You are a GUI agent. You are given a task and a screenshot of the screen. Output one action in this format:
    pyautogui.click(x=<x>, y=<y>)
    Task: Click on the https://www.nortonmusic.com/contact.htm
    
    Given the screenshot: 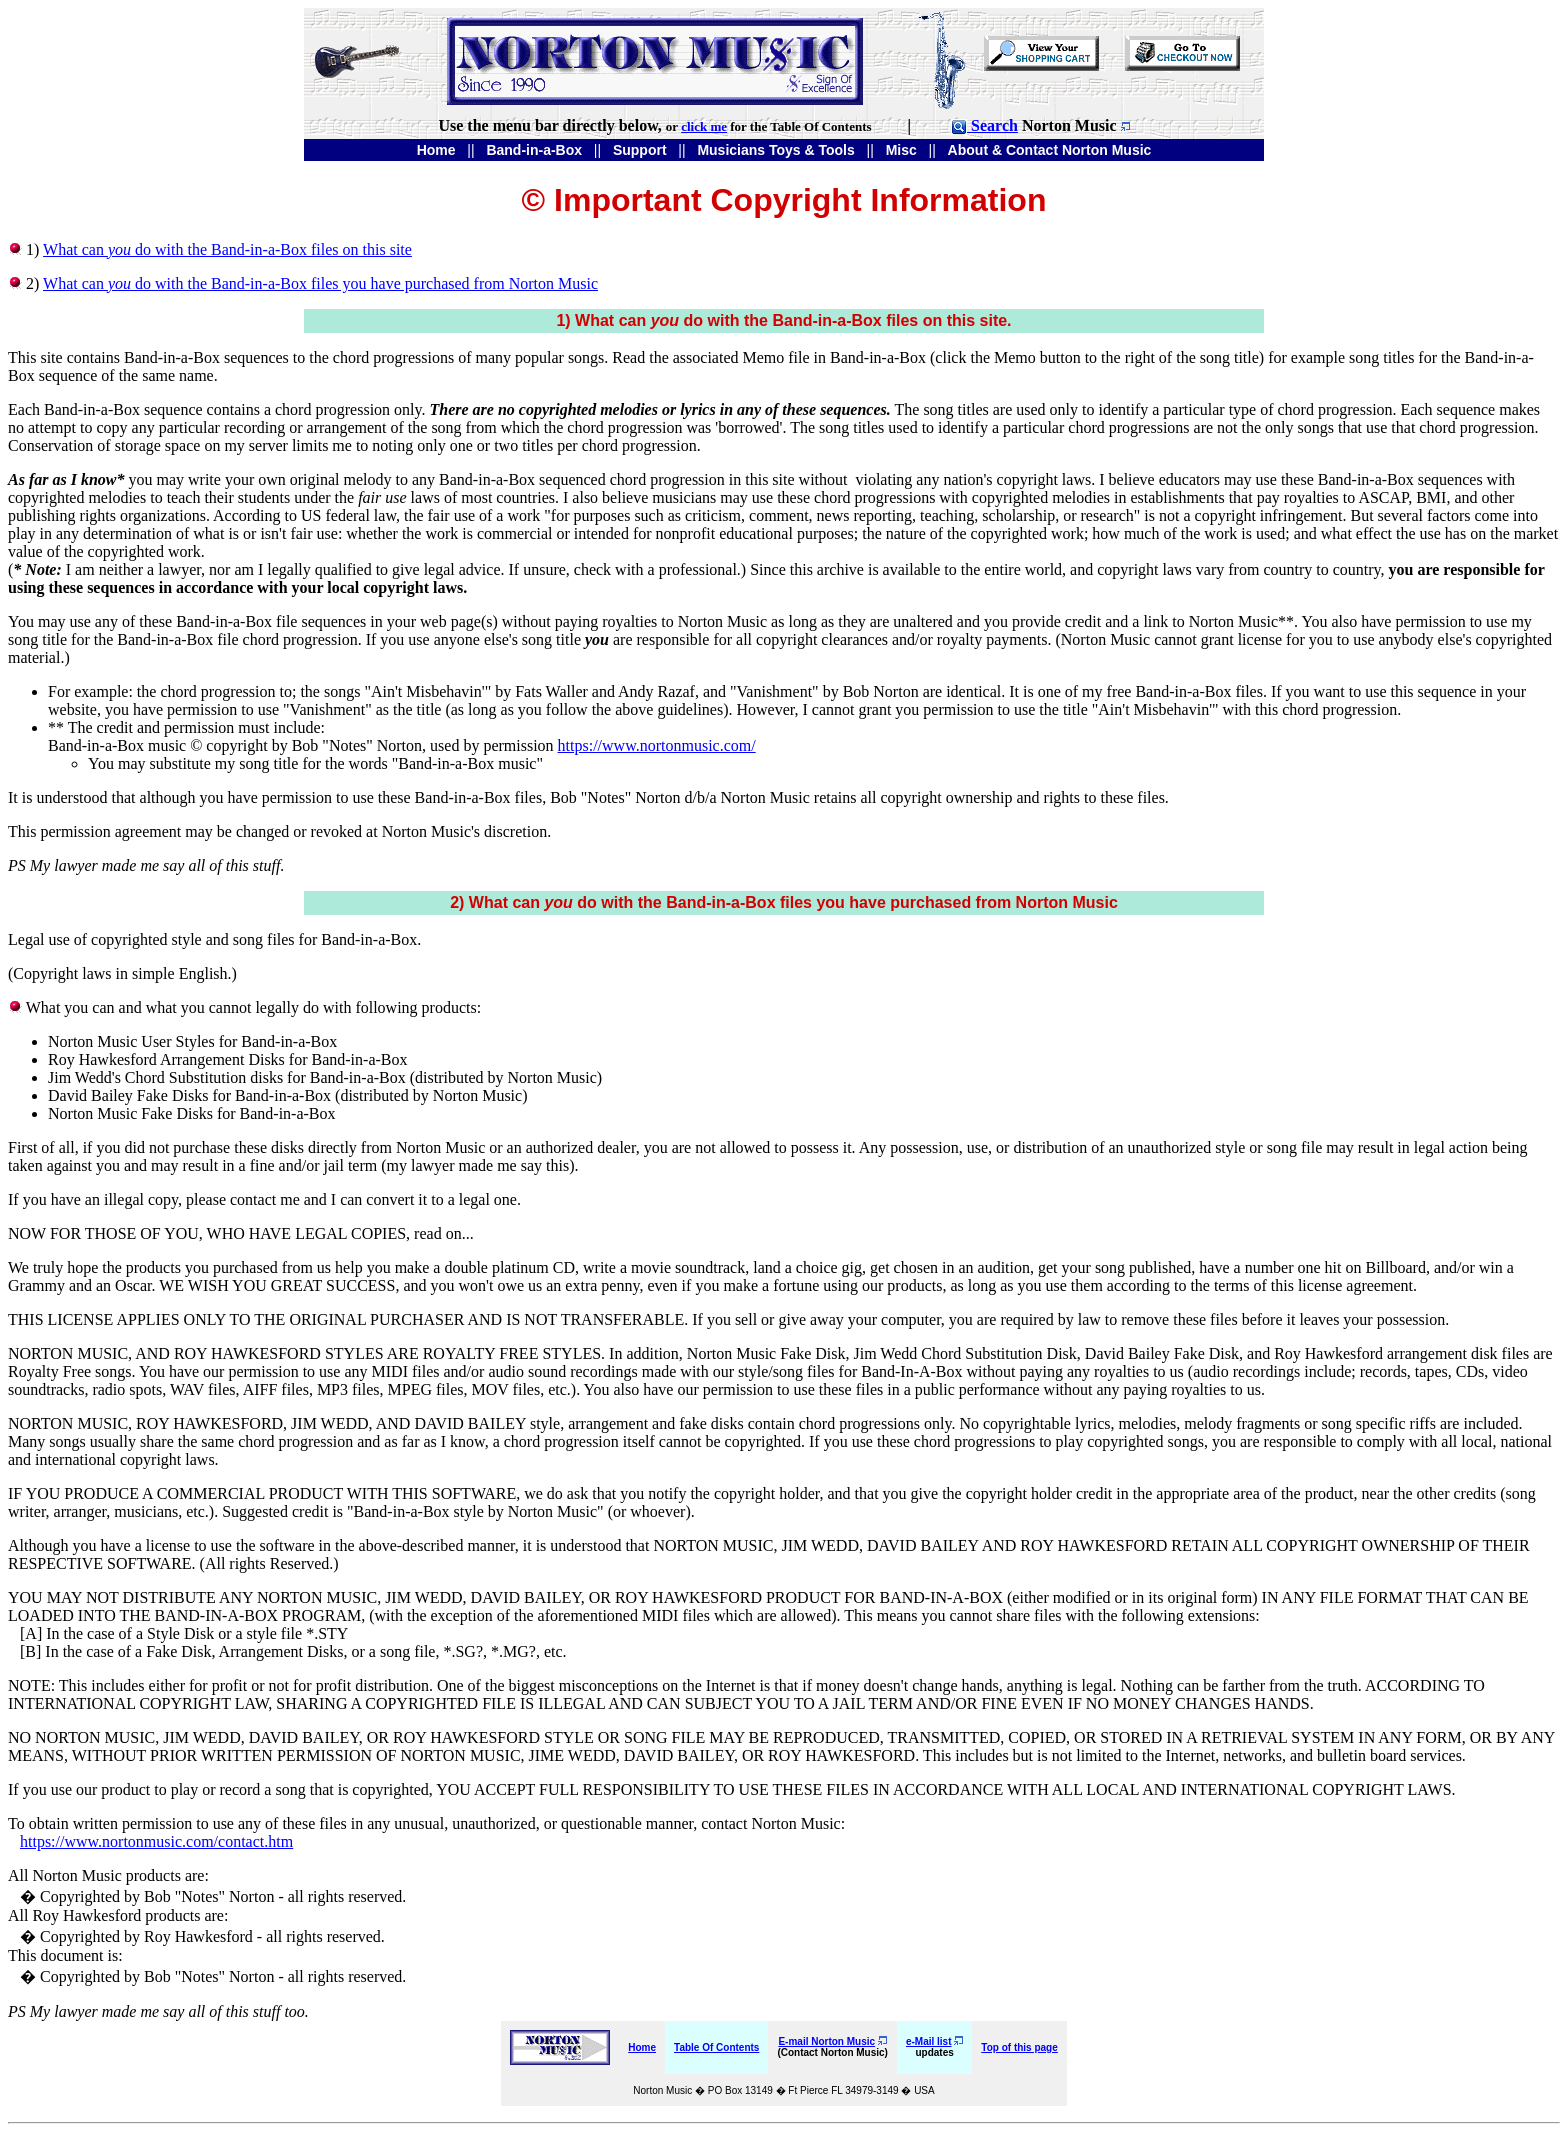 What is the action you would take?
    pyautogui.click(x=156, y=1841)
    